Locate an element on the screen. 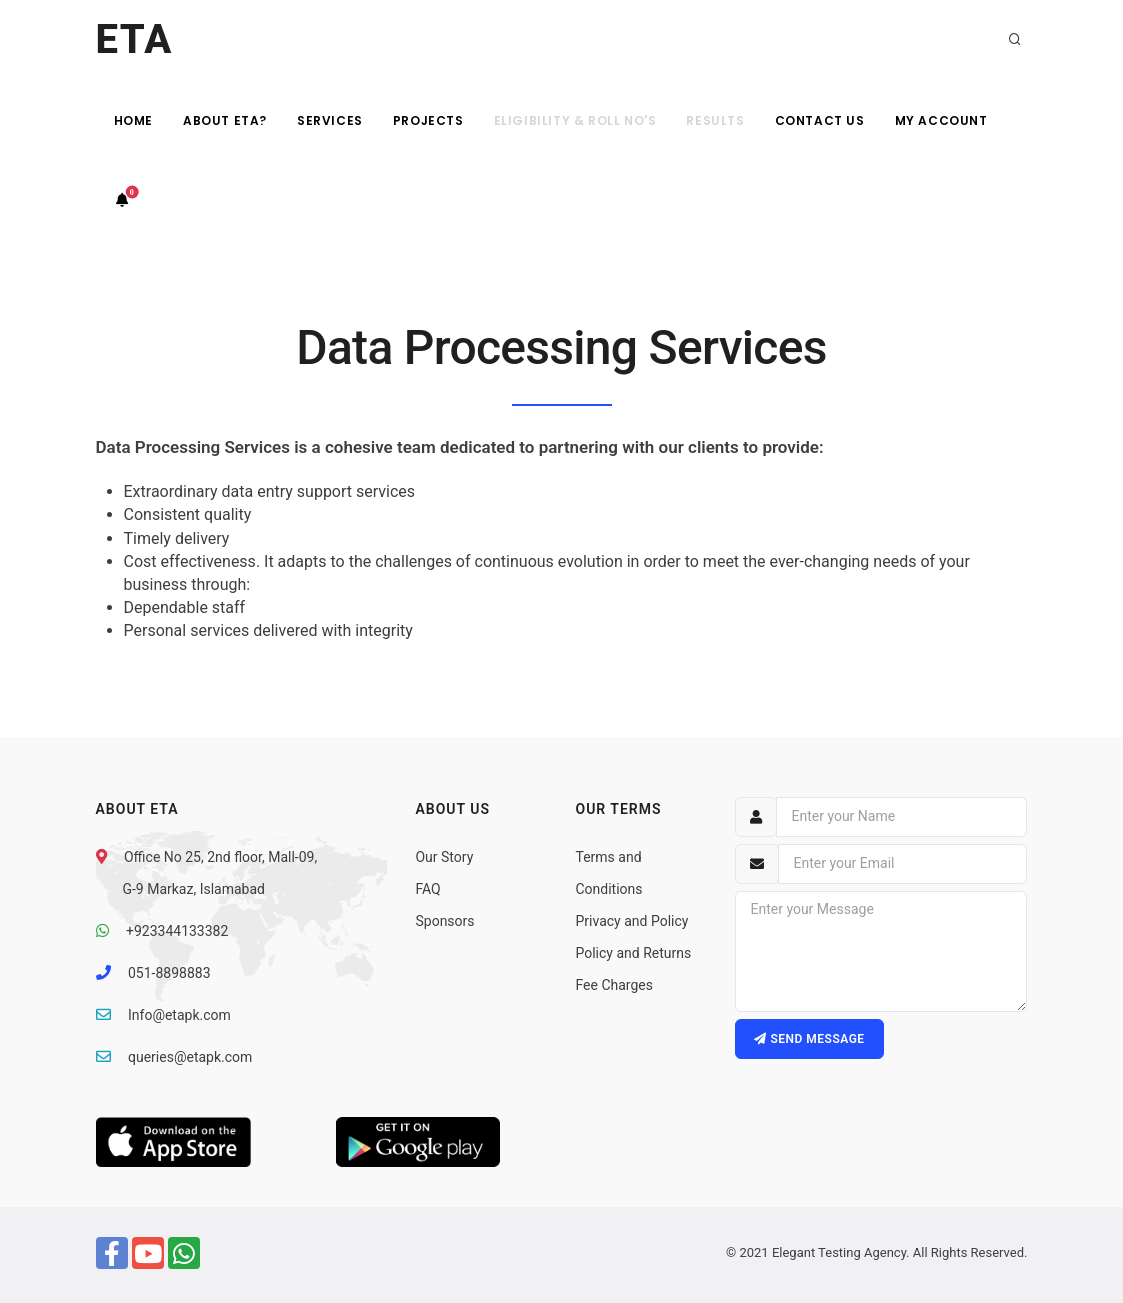 This screenshot has height=1303, width=1123. queries@etapk.com is located at coordinates (190, 1057).